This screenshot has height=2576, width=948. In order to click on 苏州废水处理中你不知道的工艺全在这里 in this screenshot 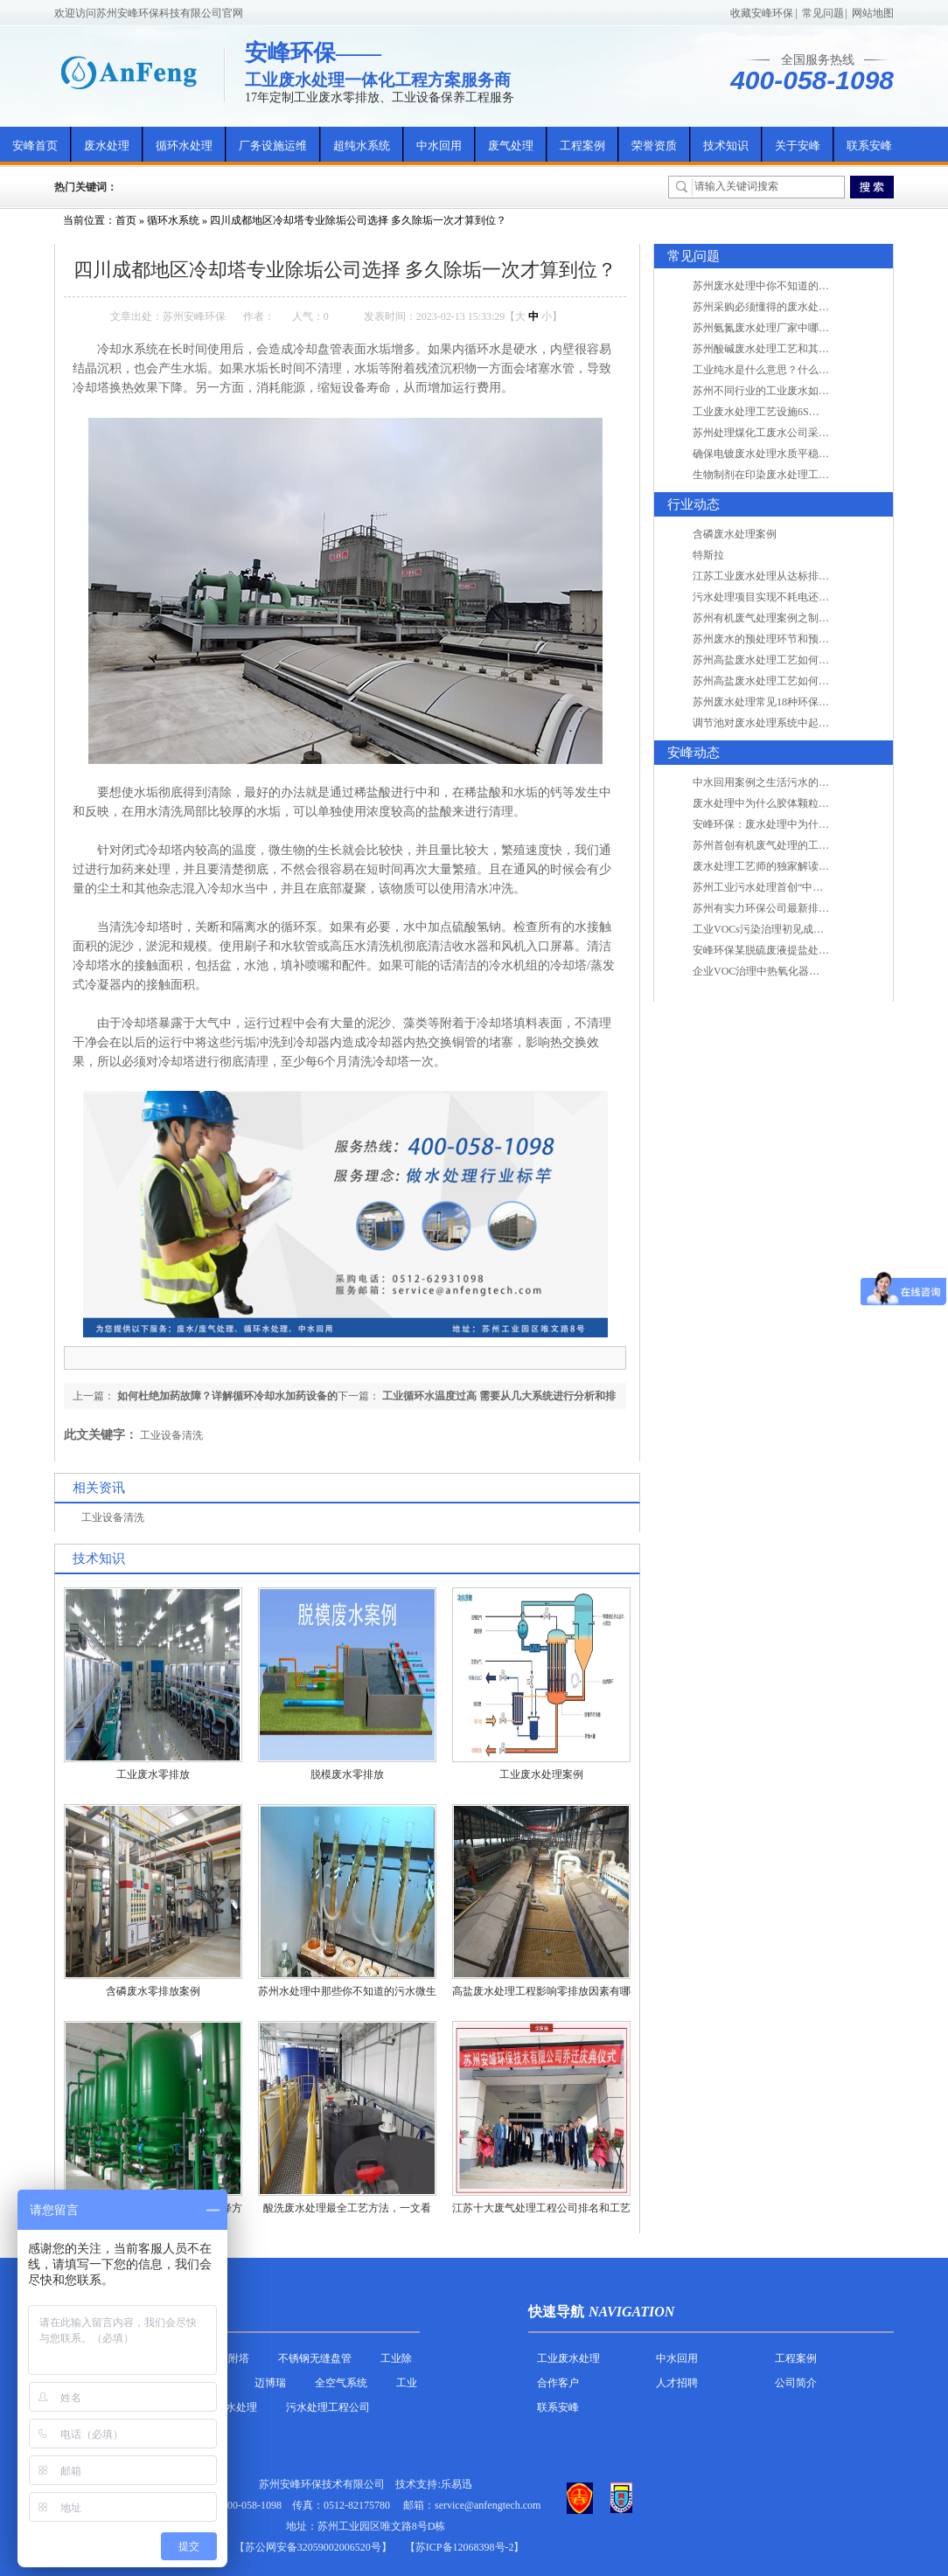, I will do `click(787, 286)`.